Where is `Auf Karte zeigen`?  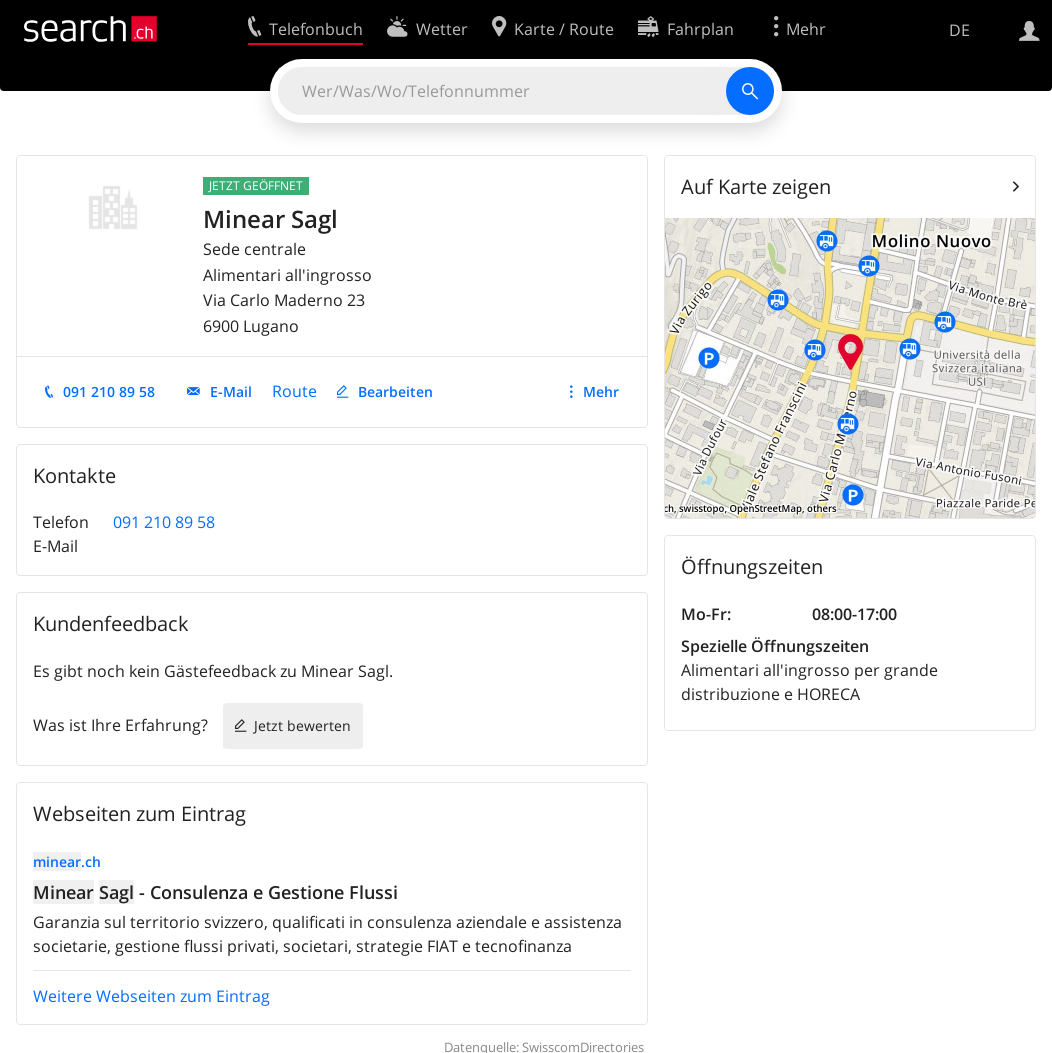 Auf Karte zeigen is located at coordinates (756, 186).